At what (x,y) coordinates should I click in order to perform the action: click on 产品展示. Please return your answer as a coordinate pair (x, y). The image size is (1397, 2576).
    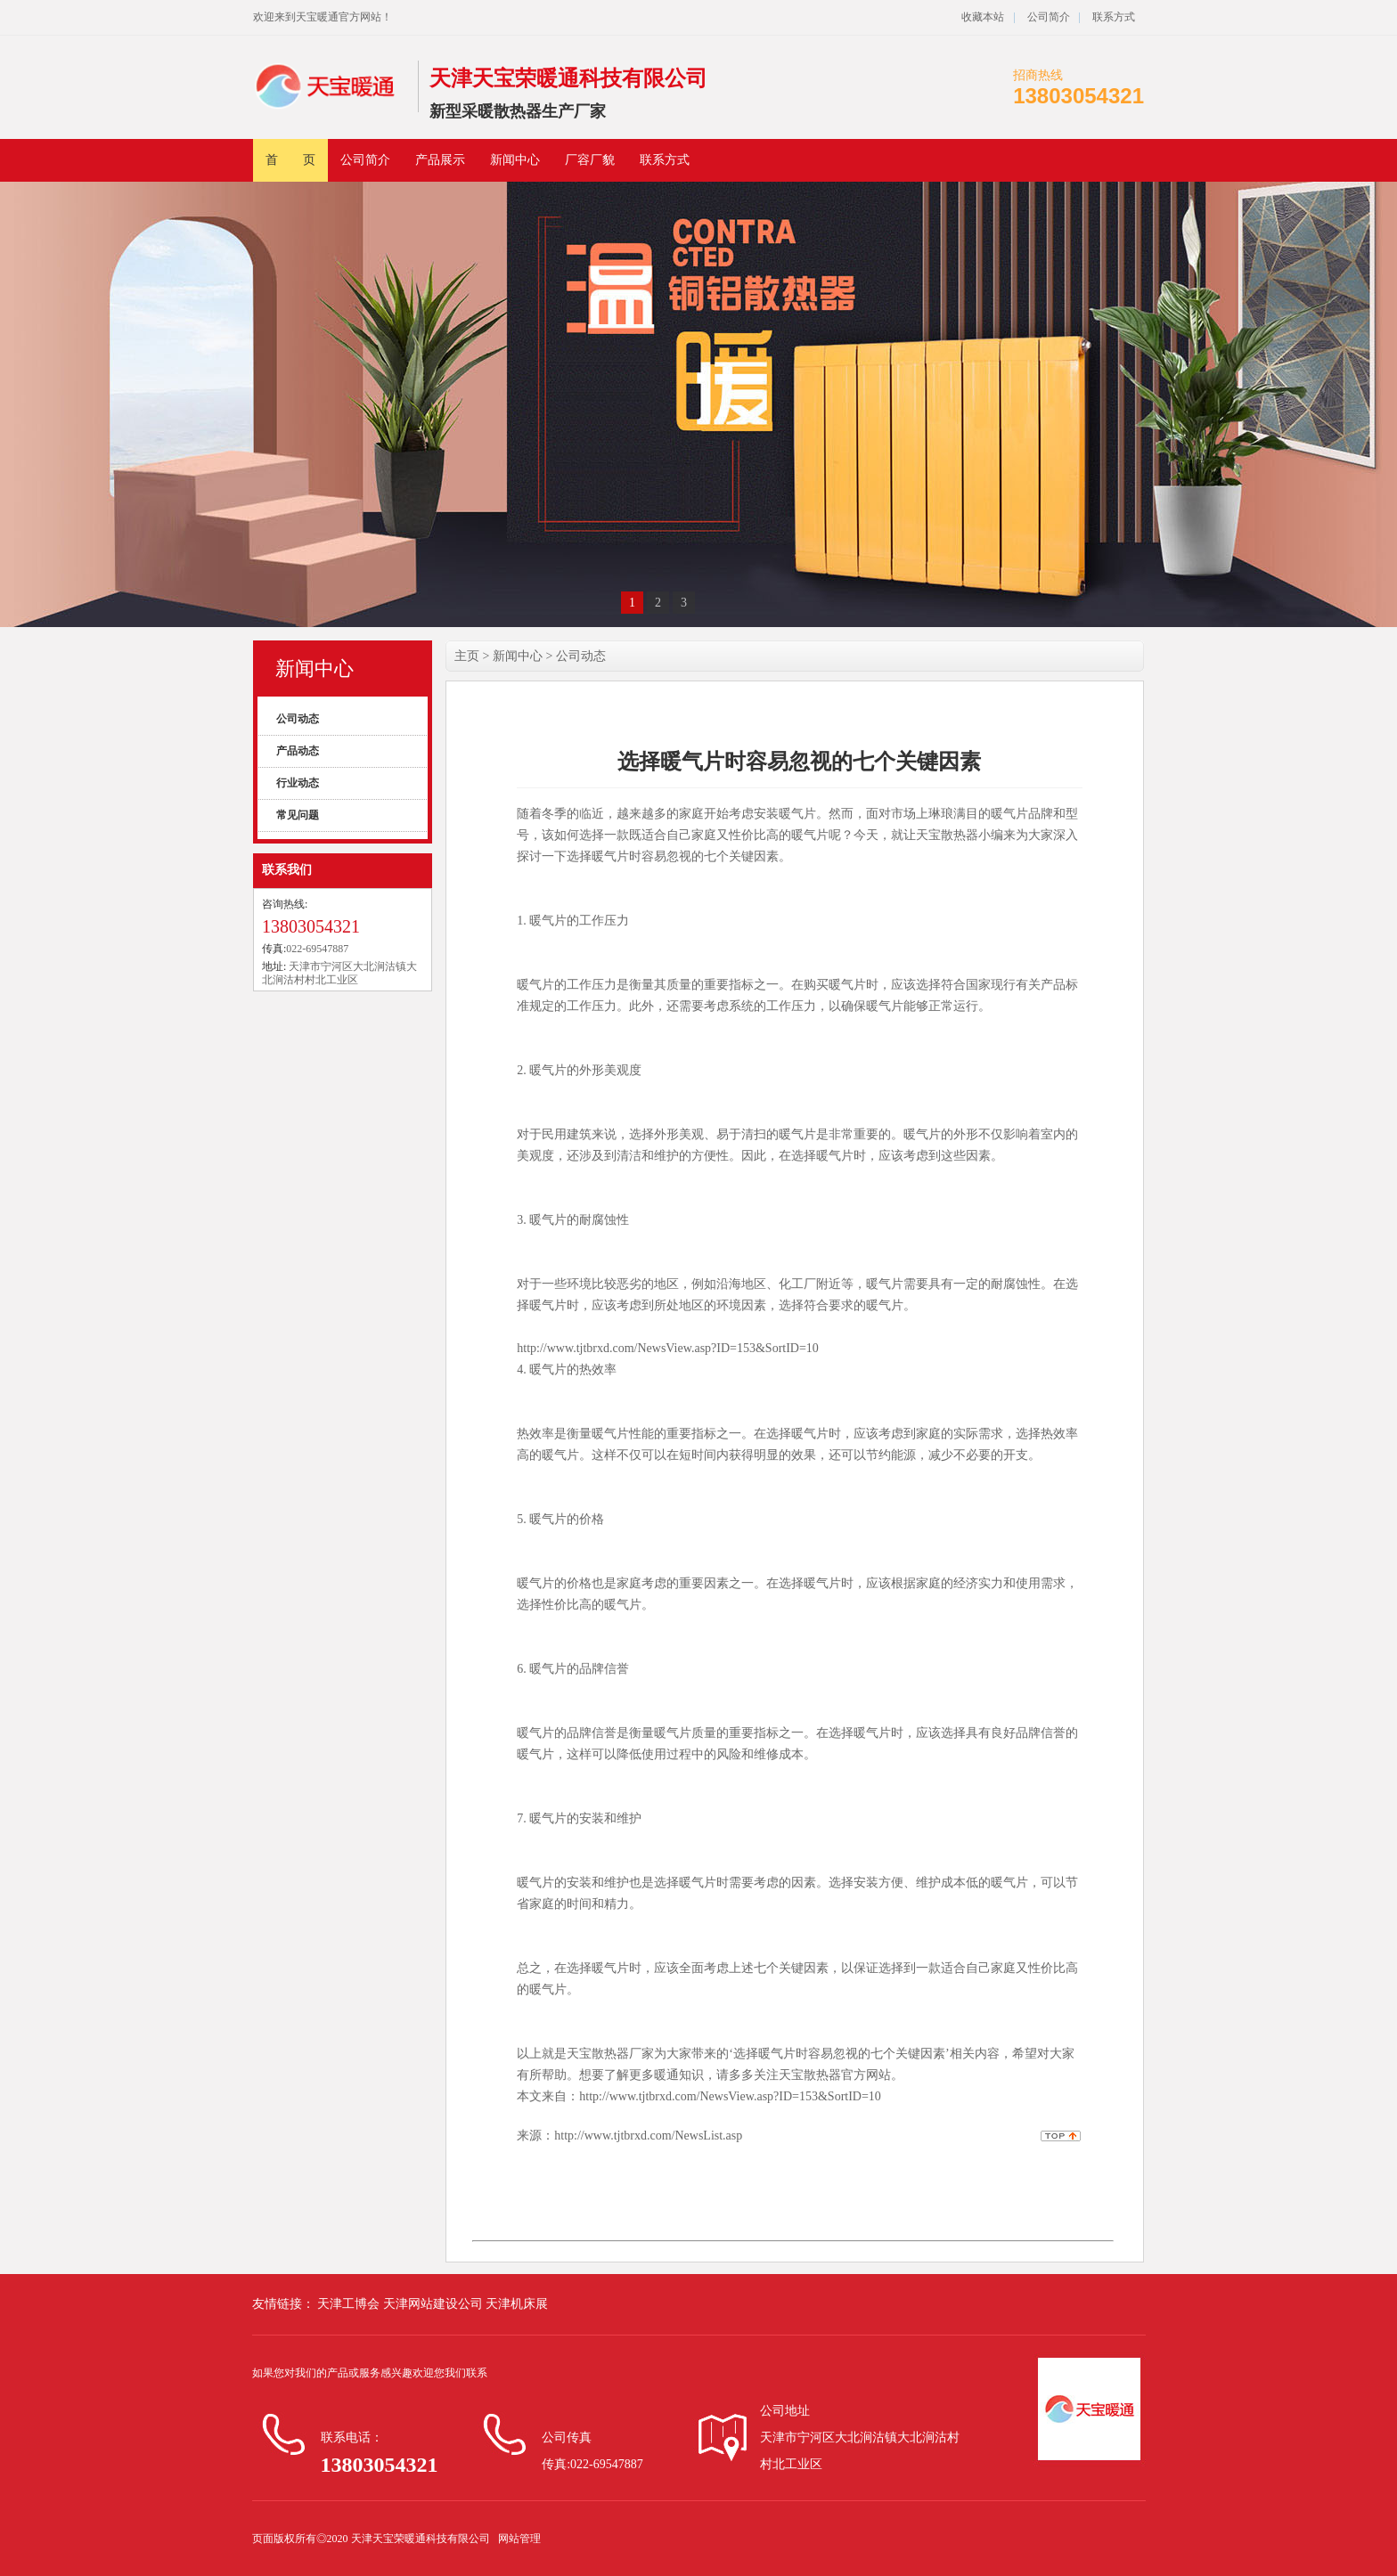
    Looking at the image, I should click on (440, 160).